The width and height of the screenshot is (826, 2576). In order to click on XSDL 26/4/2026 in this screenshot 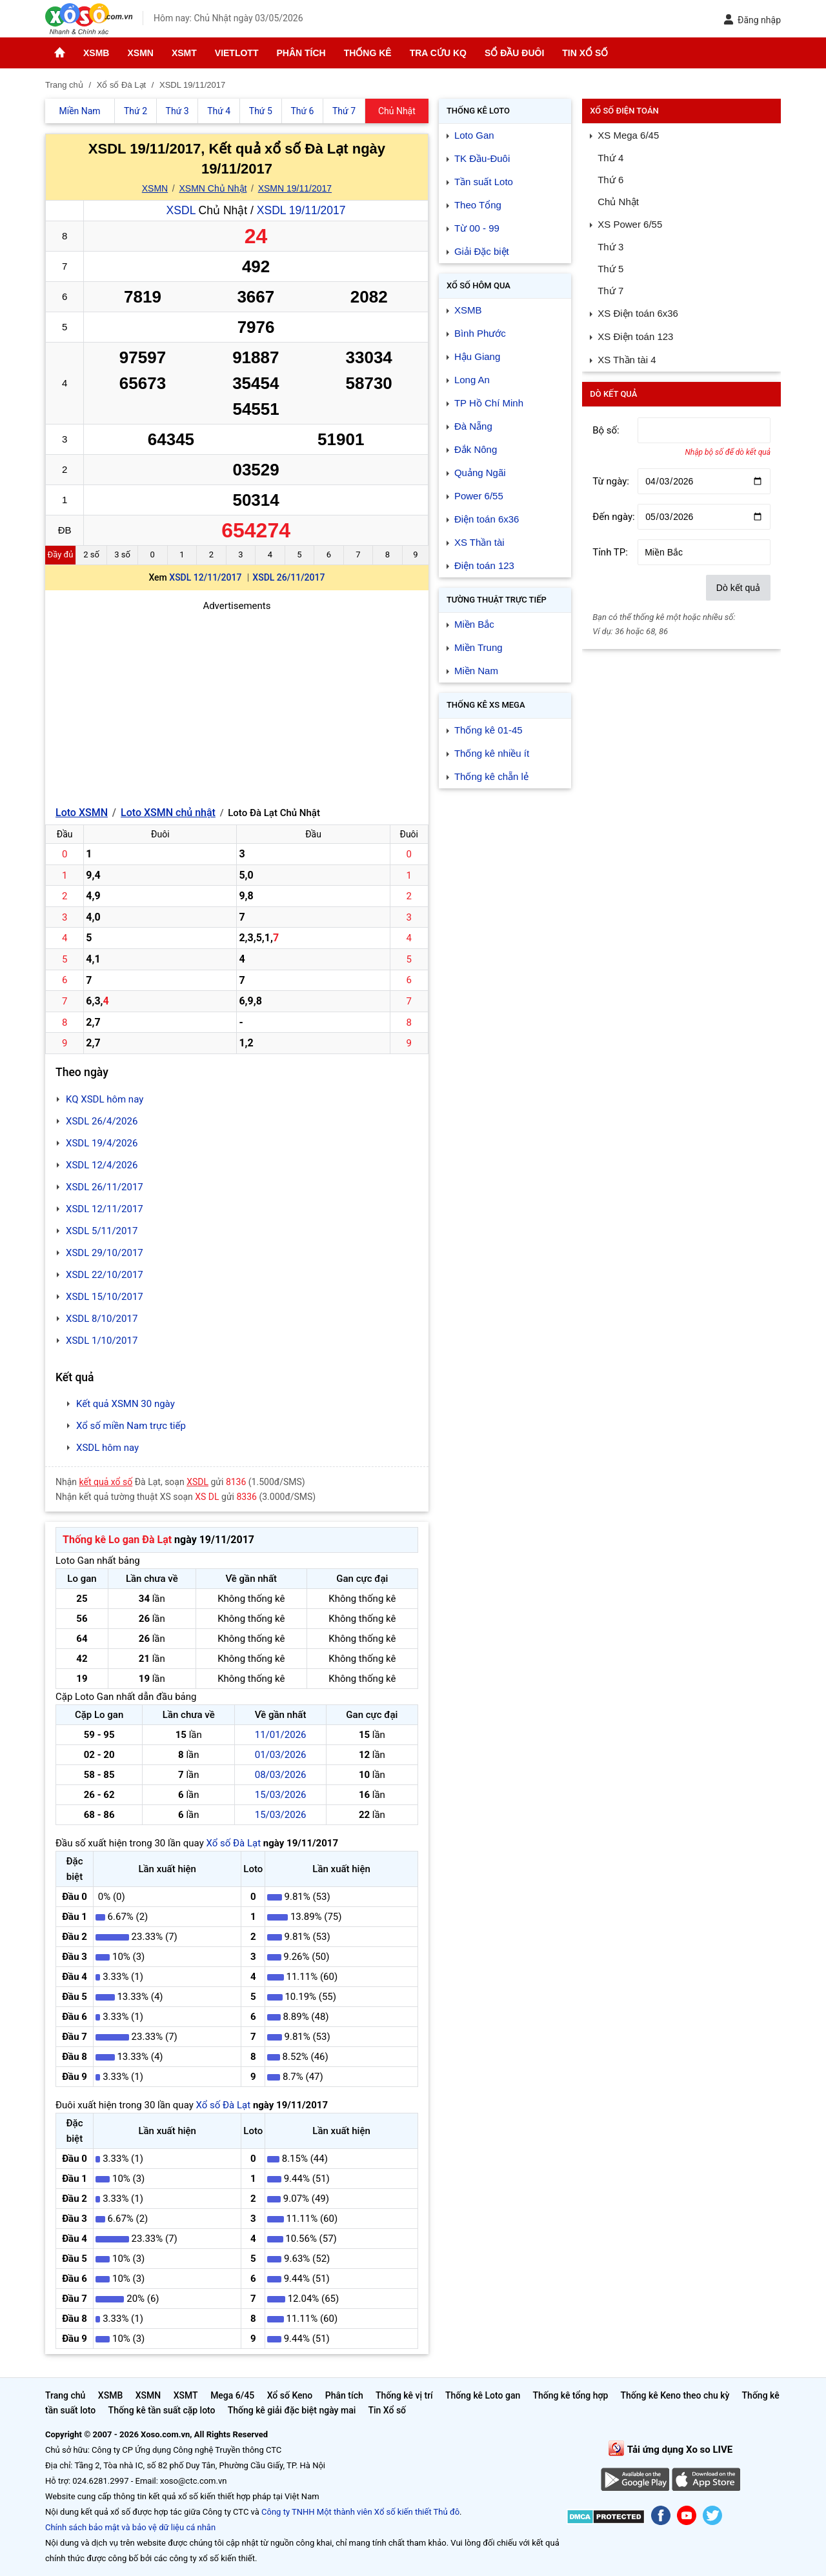, I will do `click(101, 1121)`.